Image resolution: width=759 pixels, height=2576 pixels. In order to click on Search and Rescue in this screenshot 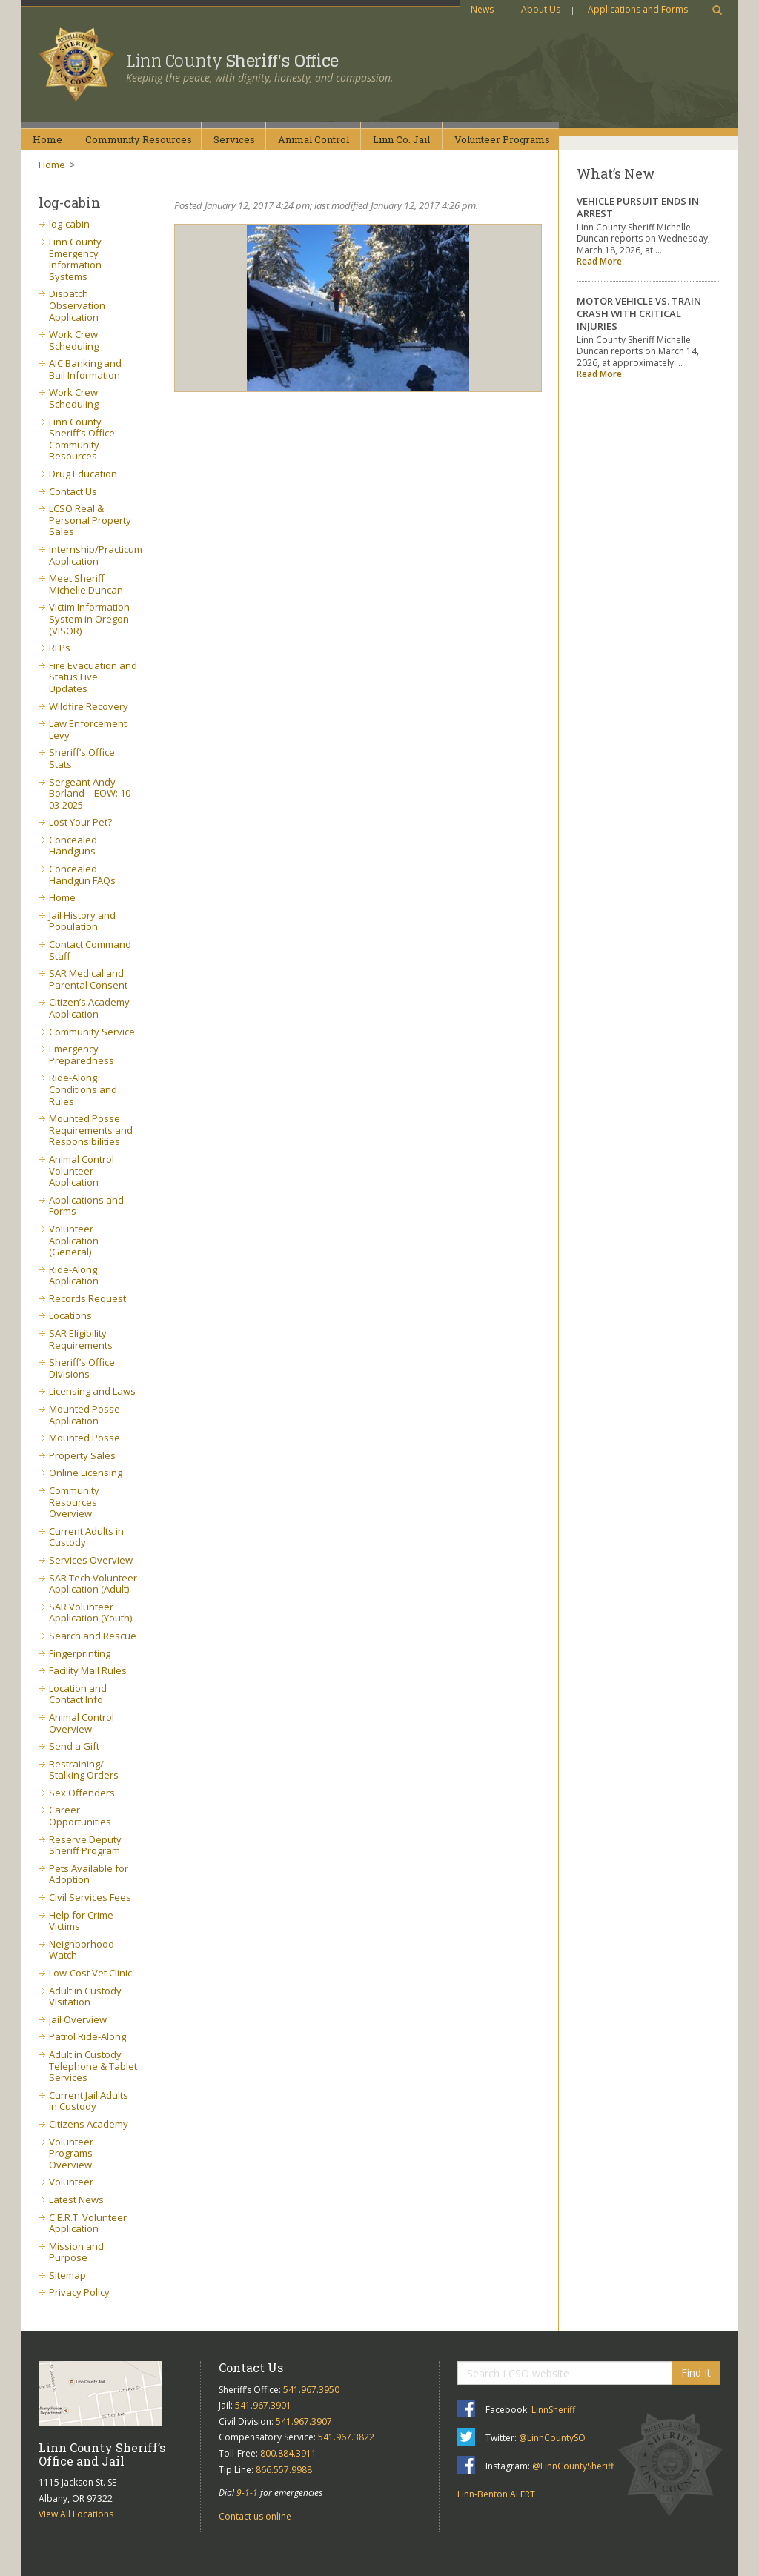, I will do `click(92, 1635)`.